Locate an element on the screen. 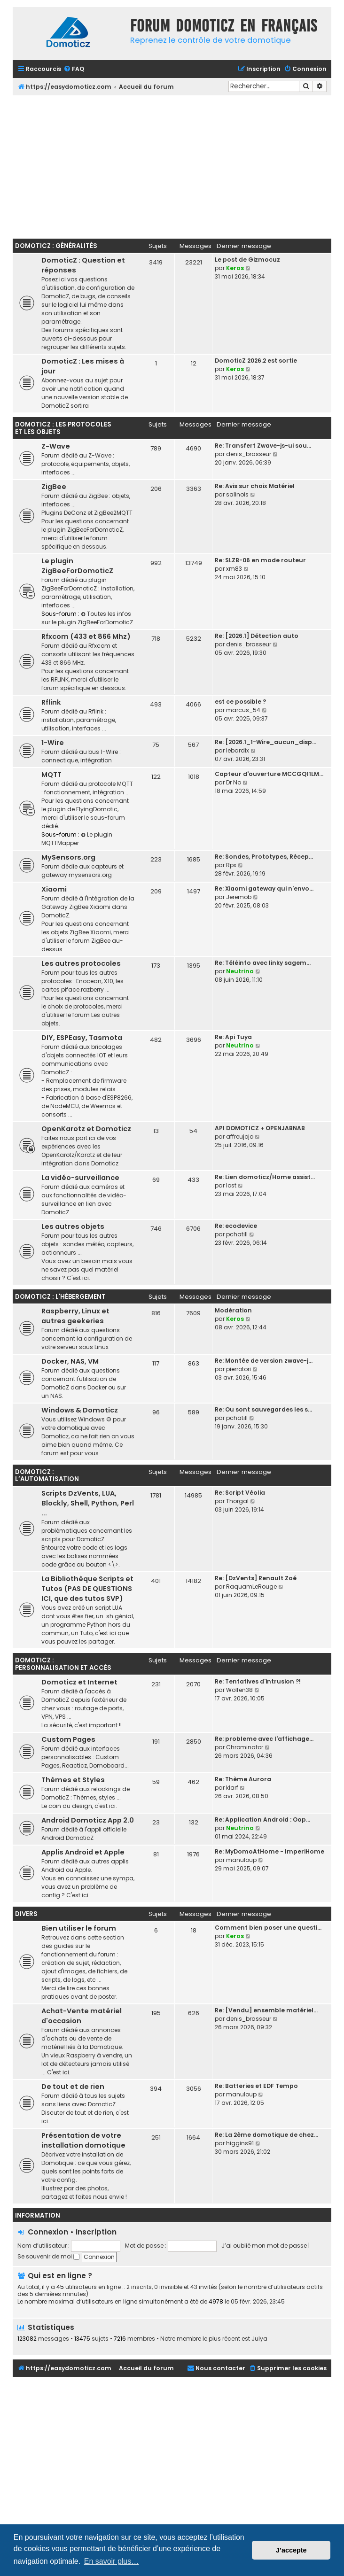 The width and height of the screenshot is (344, 2576). Re: Avis sur choix Matériel is located at coordinates (255, 486).